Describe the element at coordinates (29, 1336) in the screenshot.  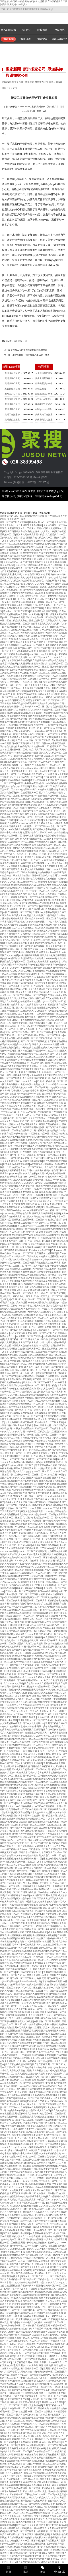
I see `中文字幕一区二区三区喷水` at that location.